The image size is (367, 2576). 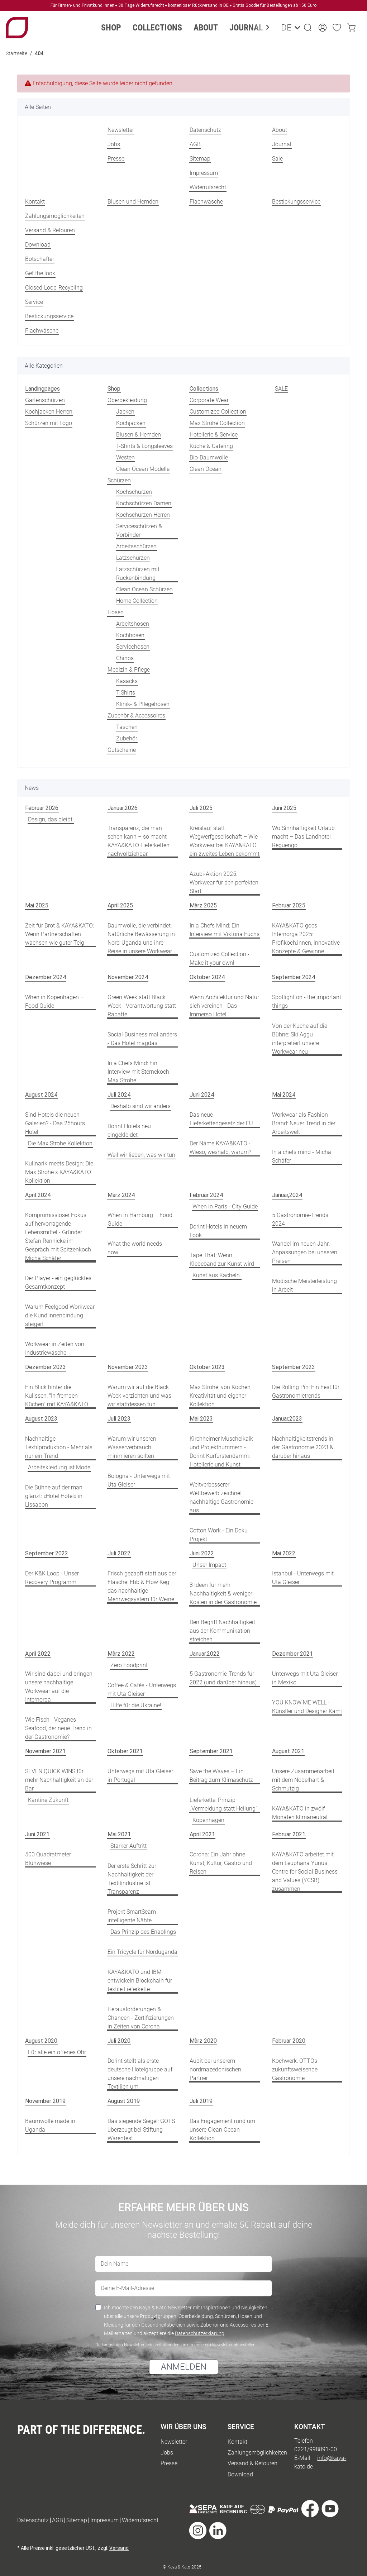 I want to click on Kasacks, so click(x=127, y=681).